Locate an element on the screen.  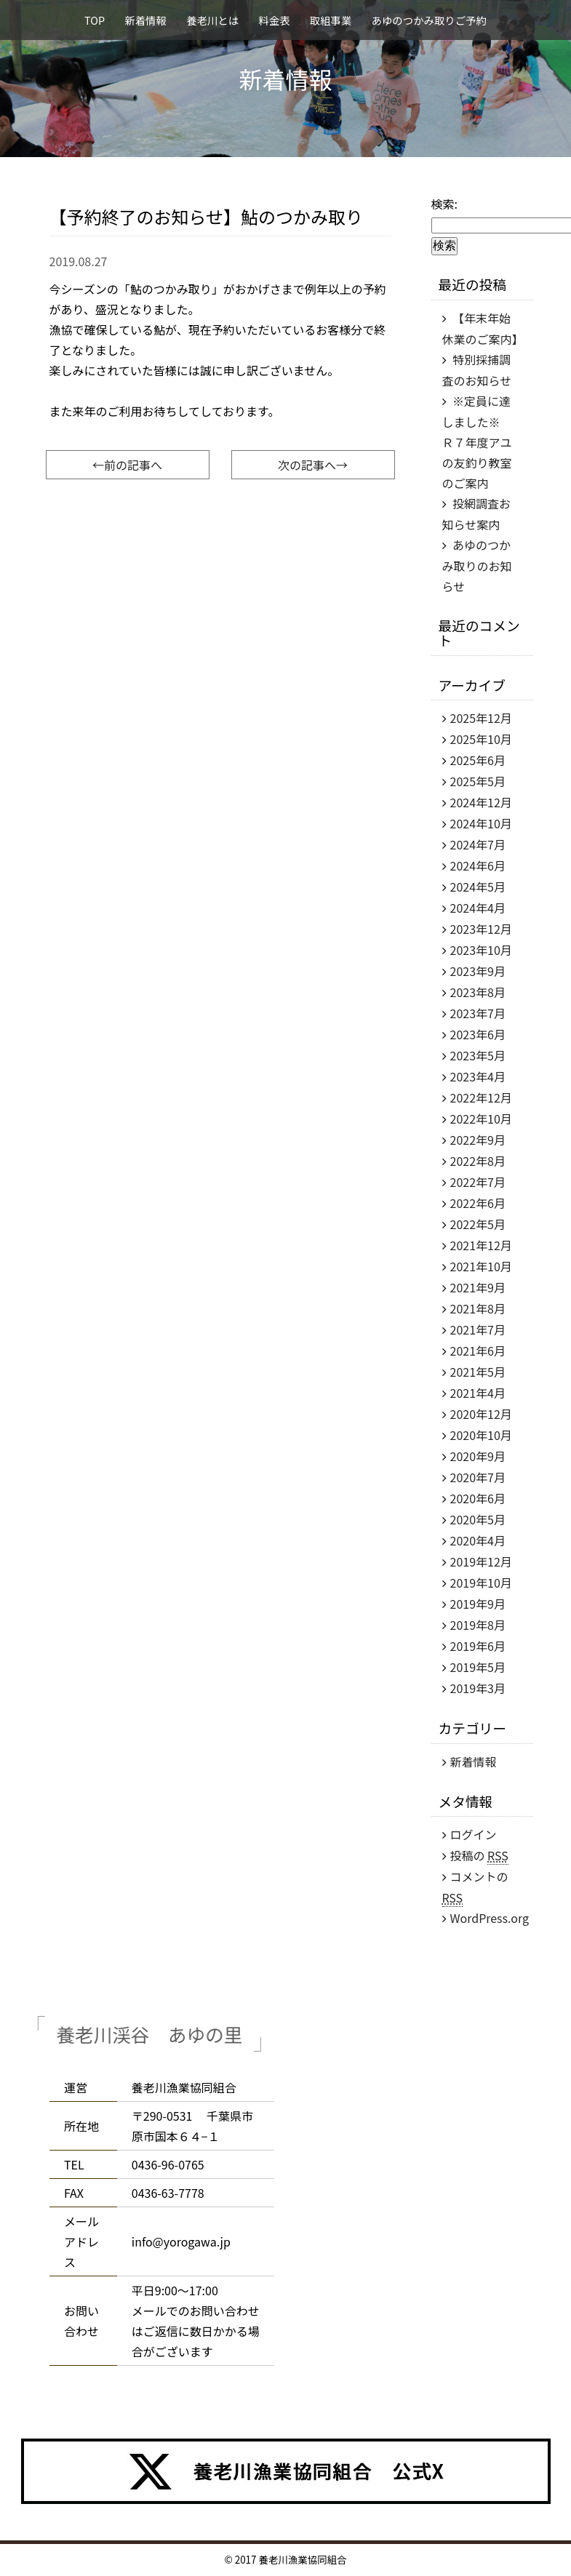
2022年12月 is located at coordinates (481, 1097).